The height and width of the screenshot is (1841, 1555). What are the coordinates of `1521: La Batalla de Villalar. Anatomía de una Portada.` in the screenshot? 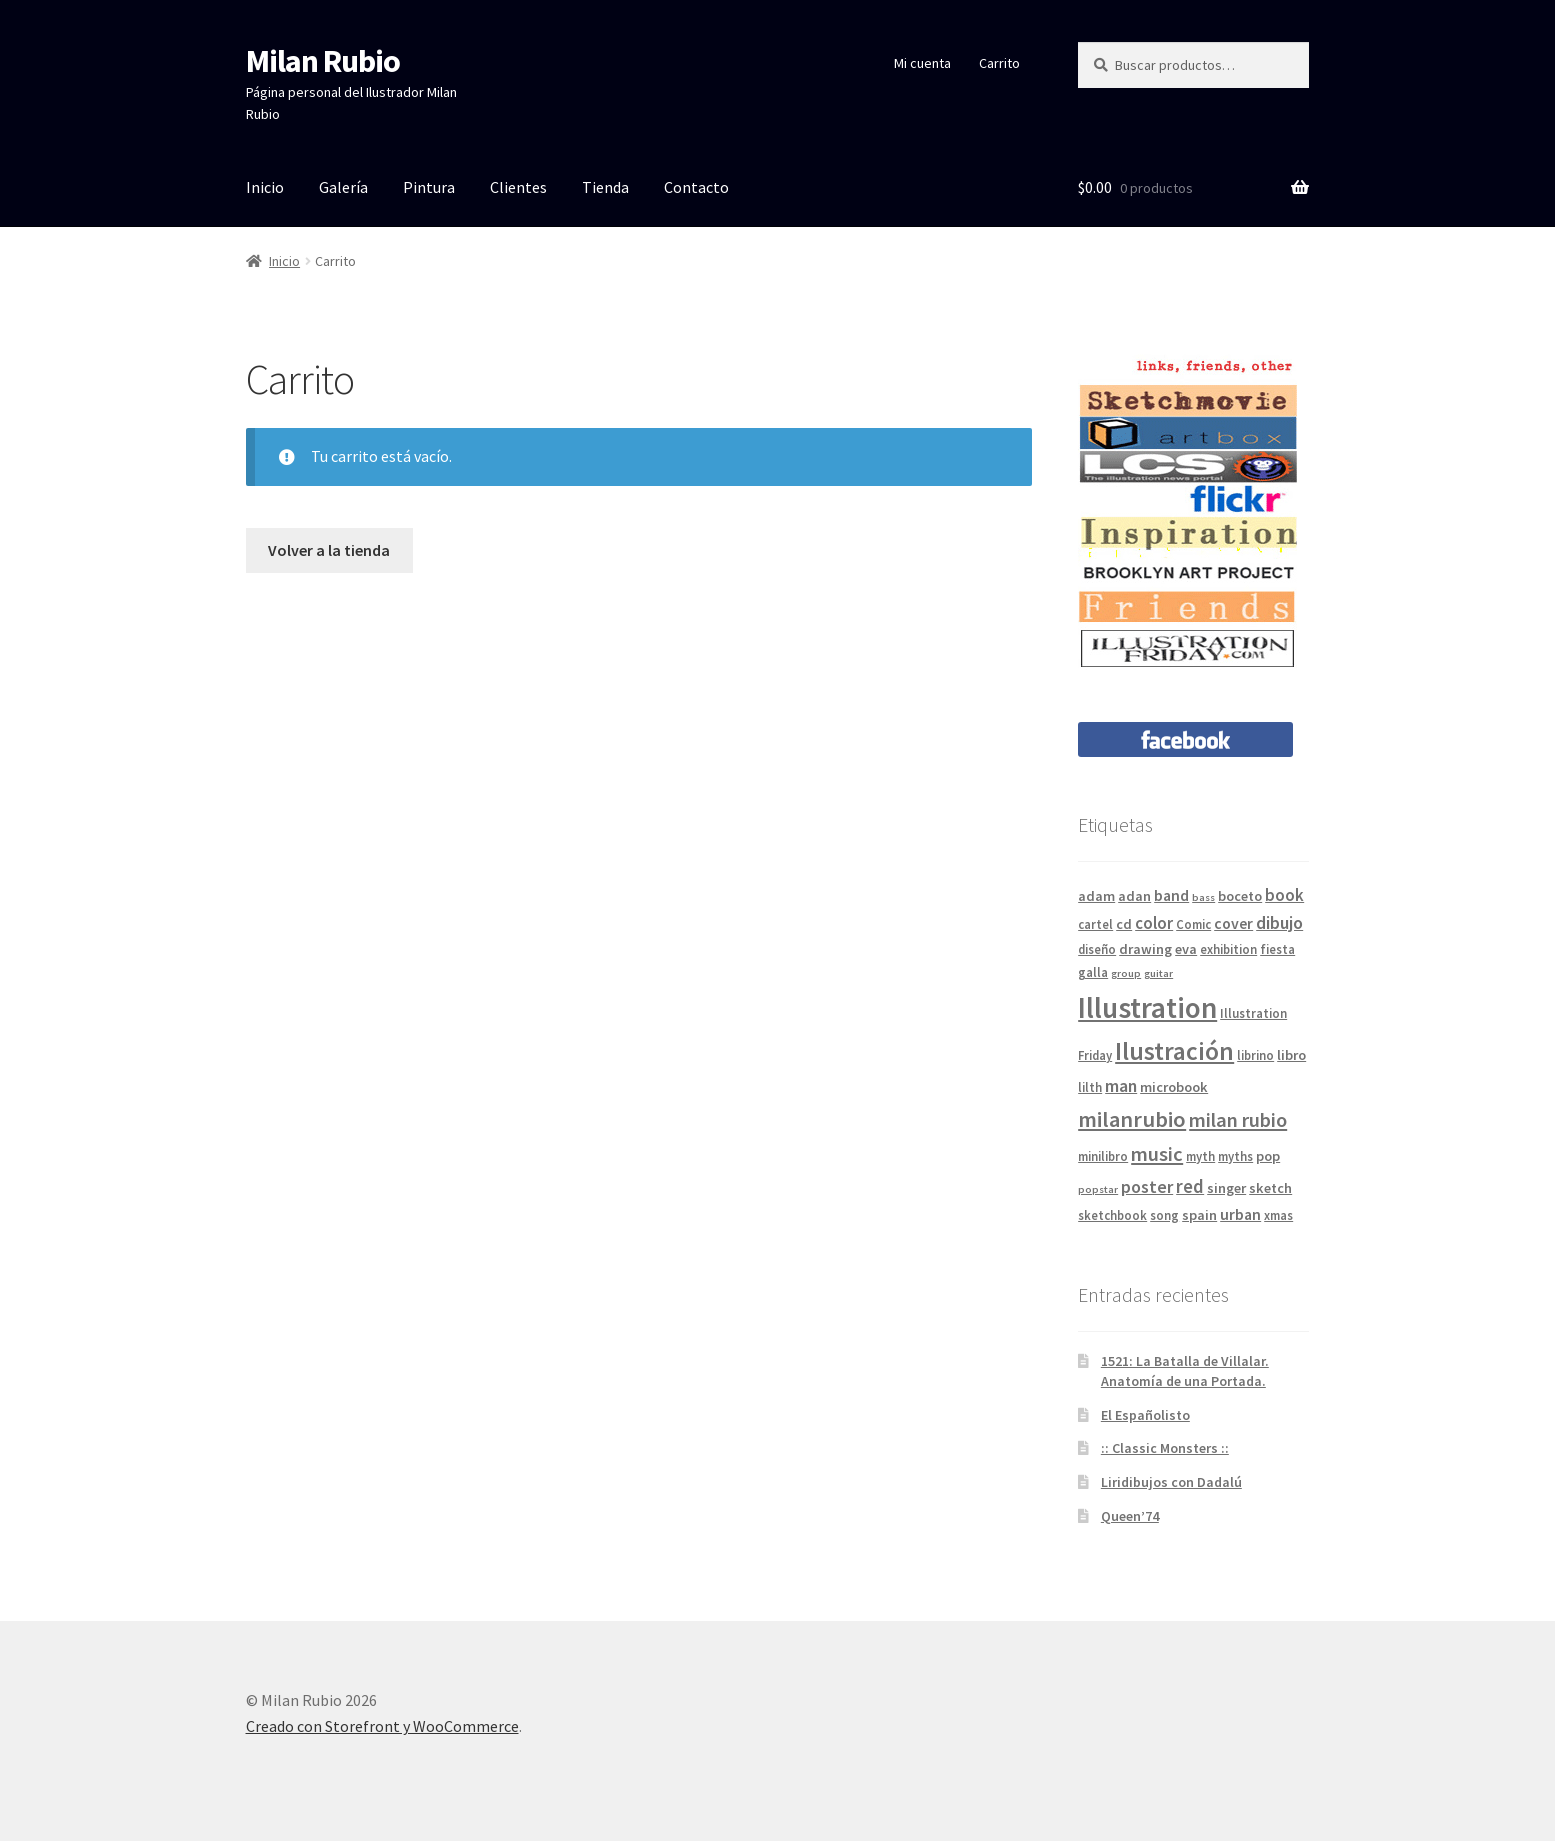 It's located at (1185, 1371).